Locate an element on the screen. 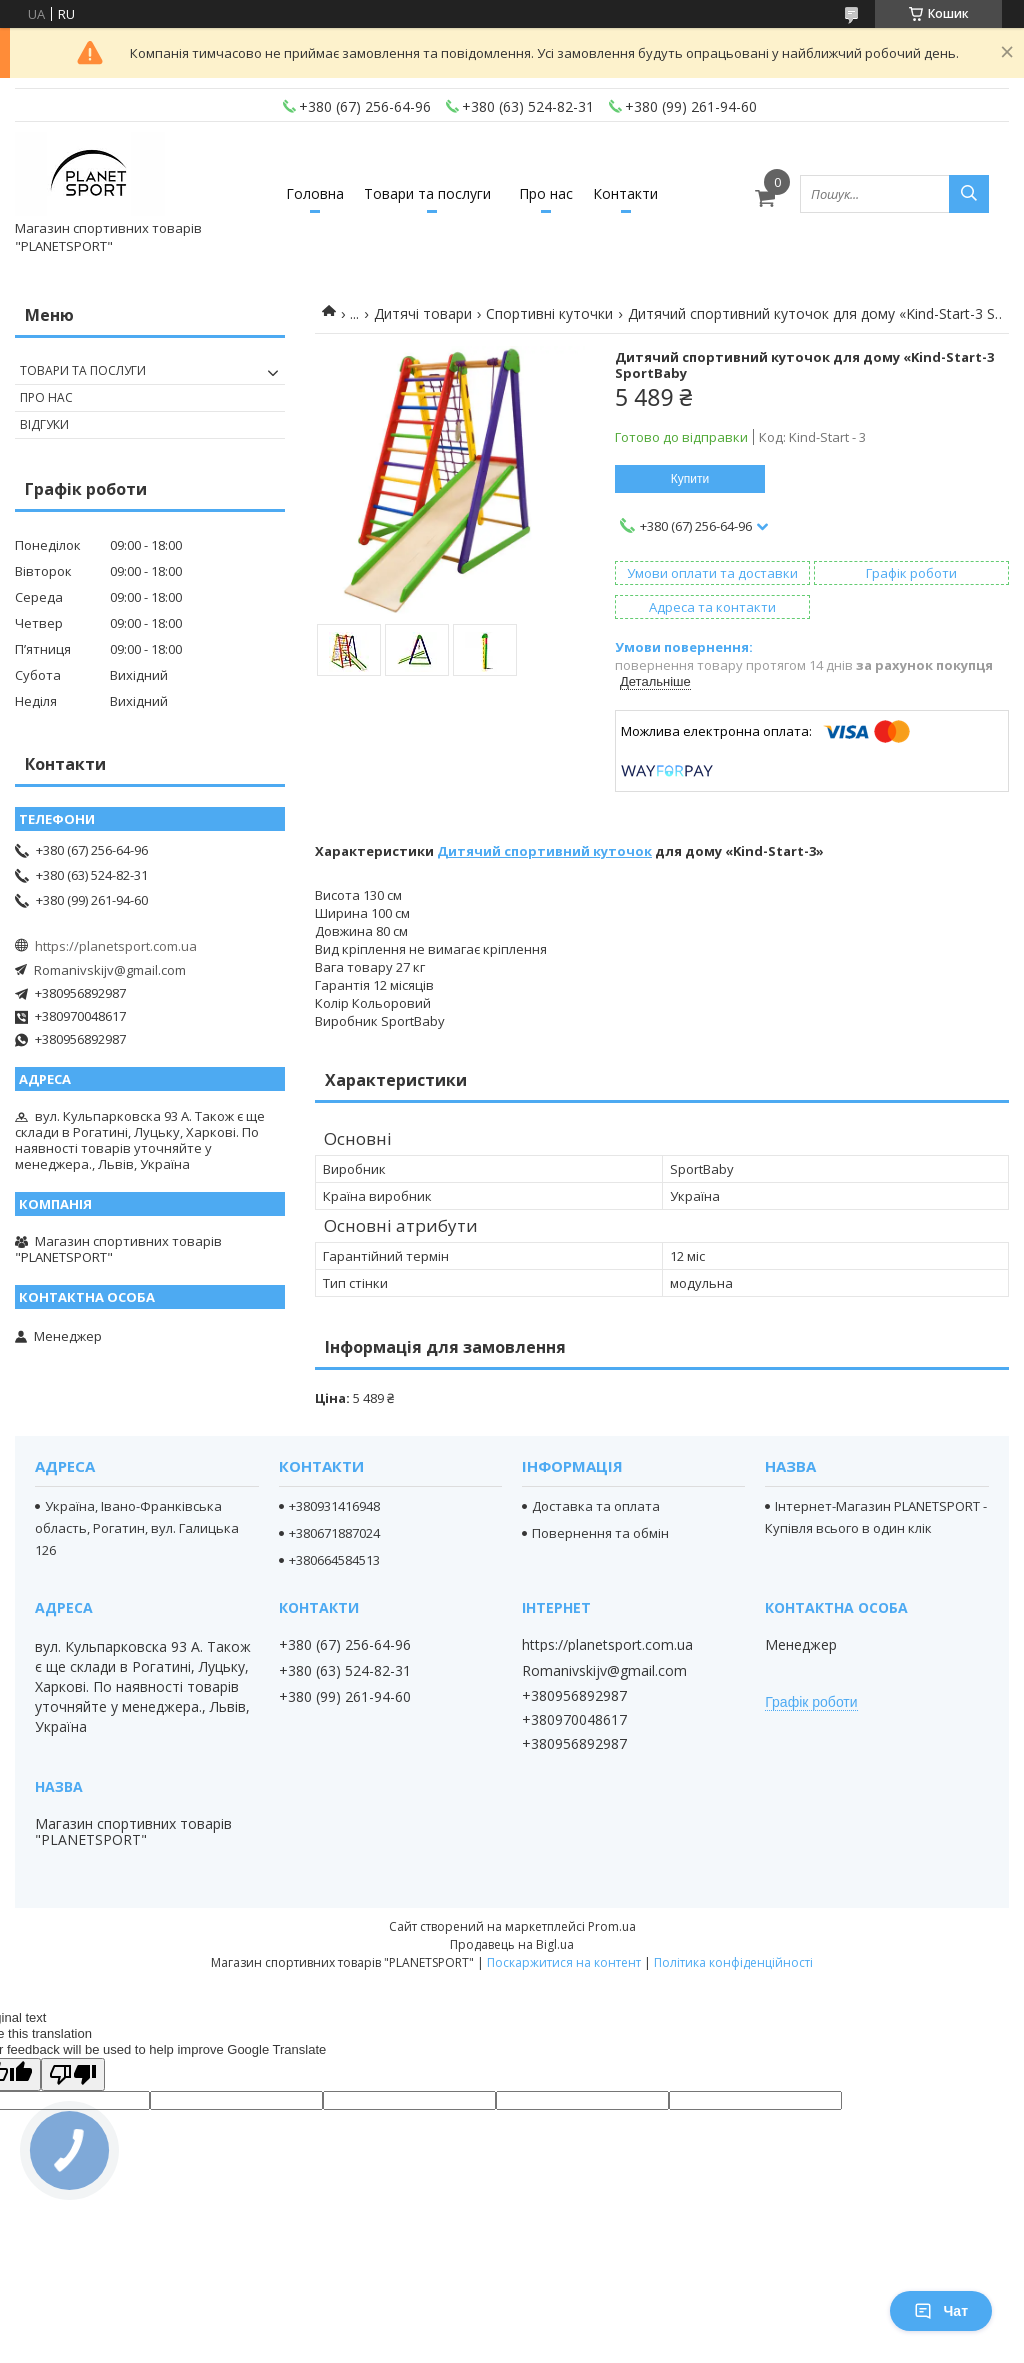 The width and height of the screenshot is (1024, 2363). Prom.ua is located at coordinates (612, 1926).